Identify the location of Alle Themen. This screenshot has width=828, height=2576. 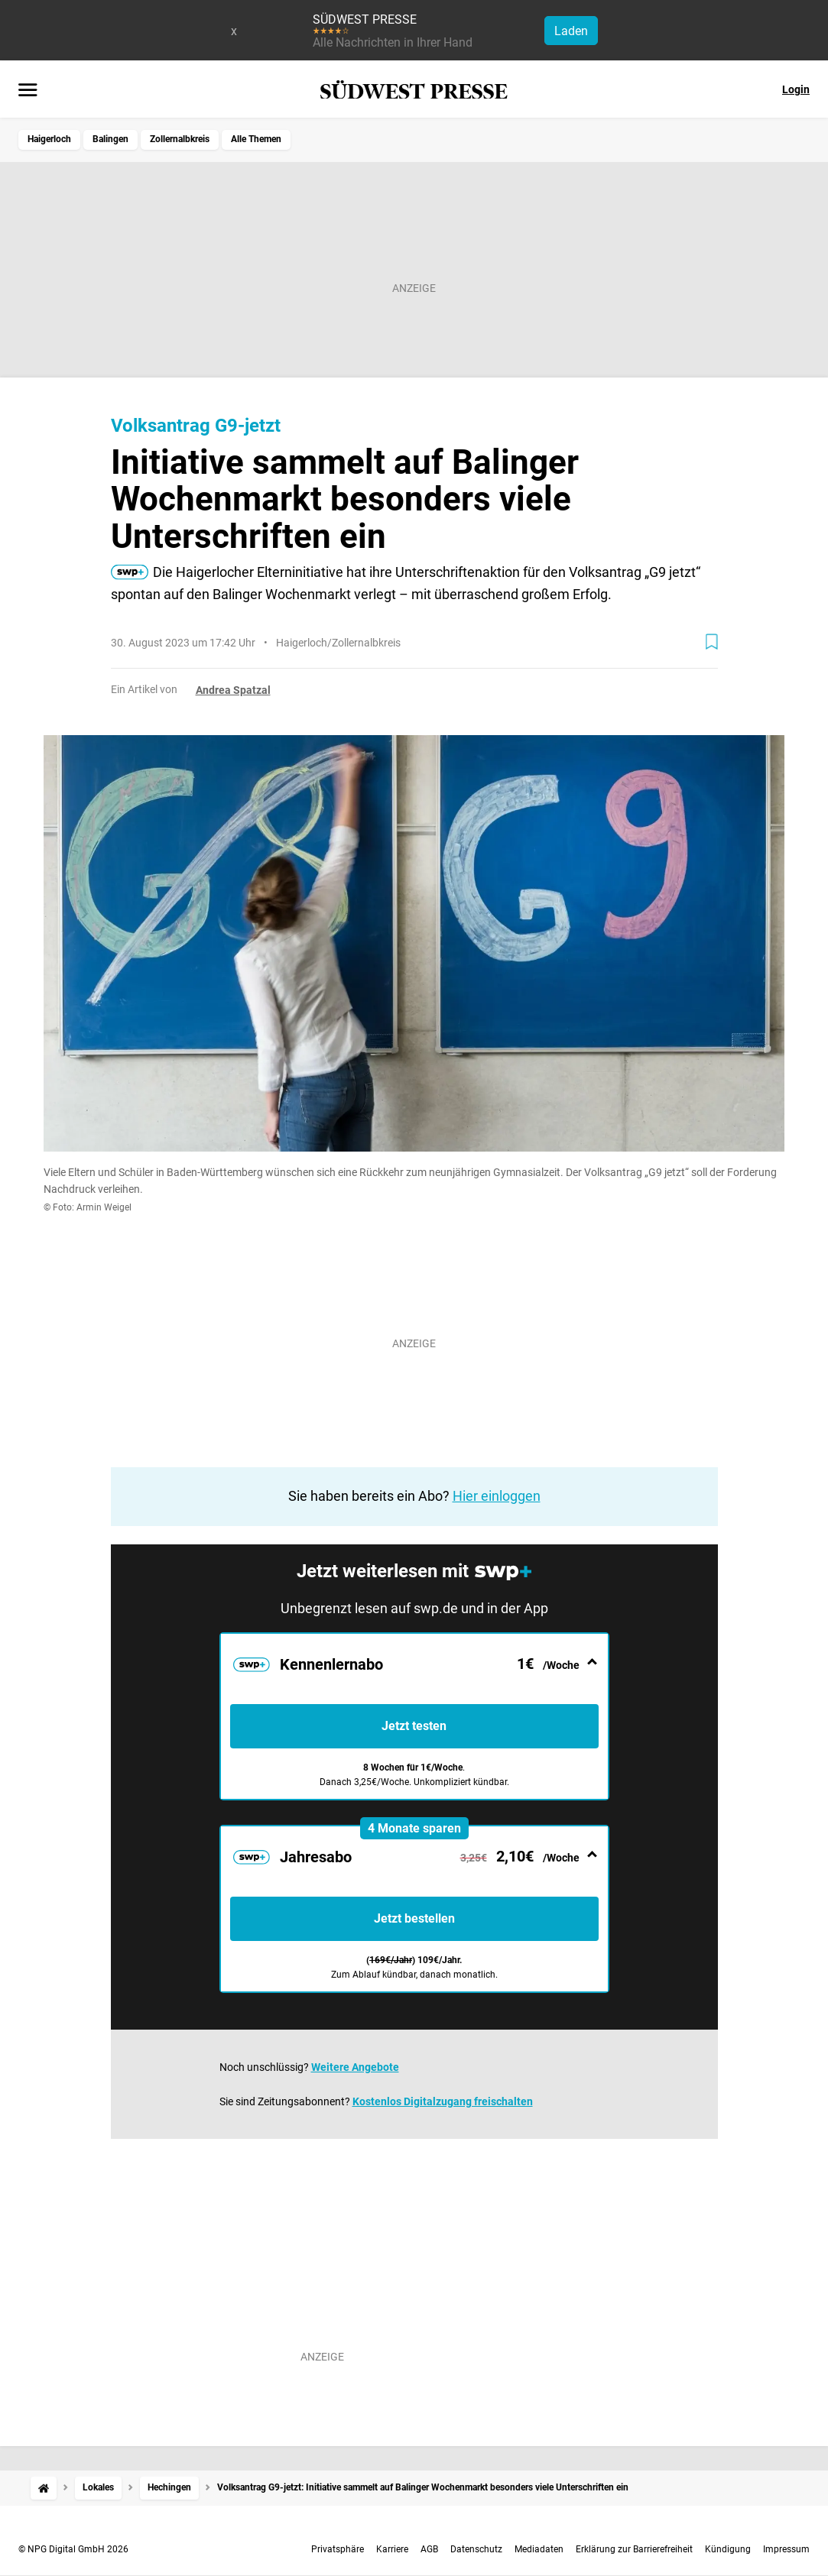
(256, 139).